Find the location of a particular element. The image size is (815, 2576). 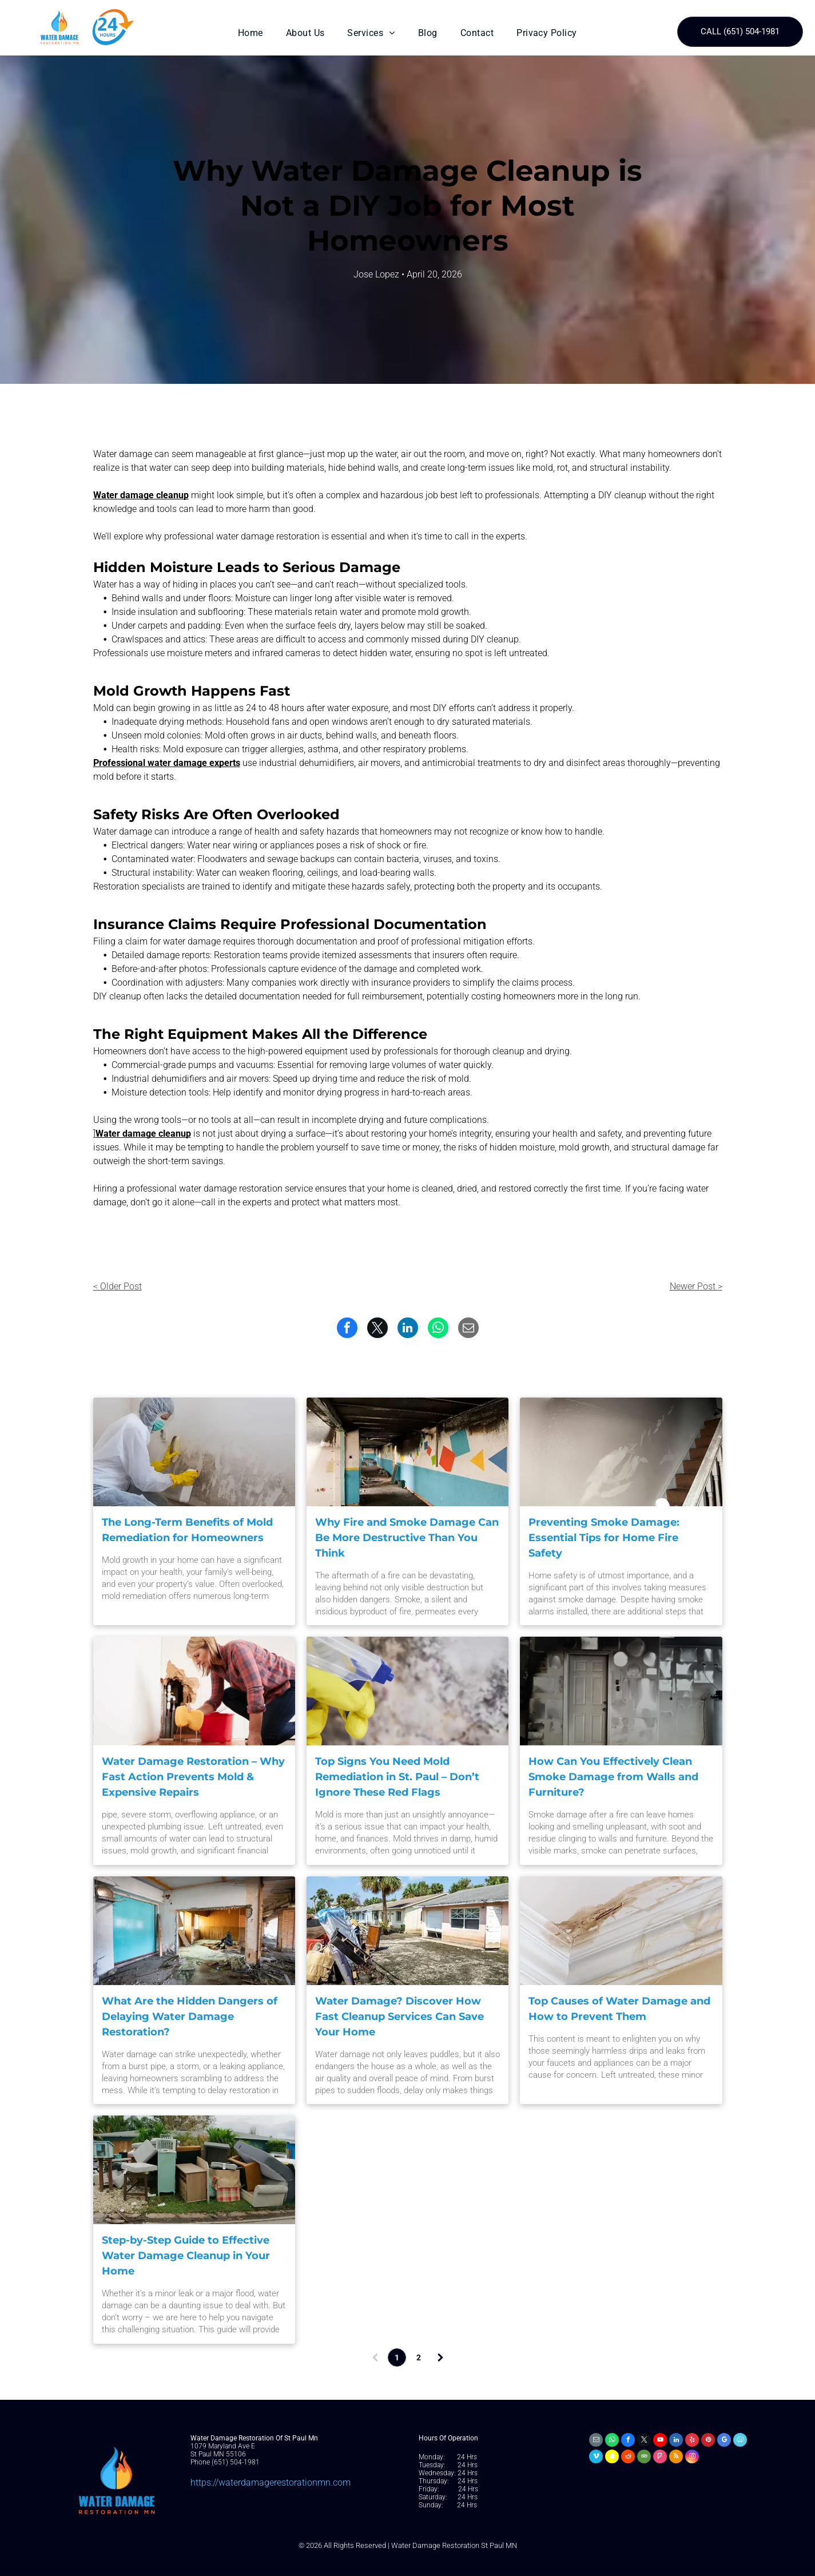

Step-by-Step Guide to Effective Water Damage Cleanup in Your Home is located at coordinates (186, 2255).